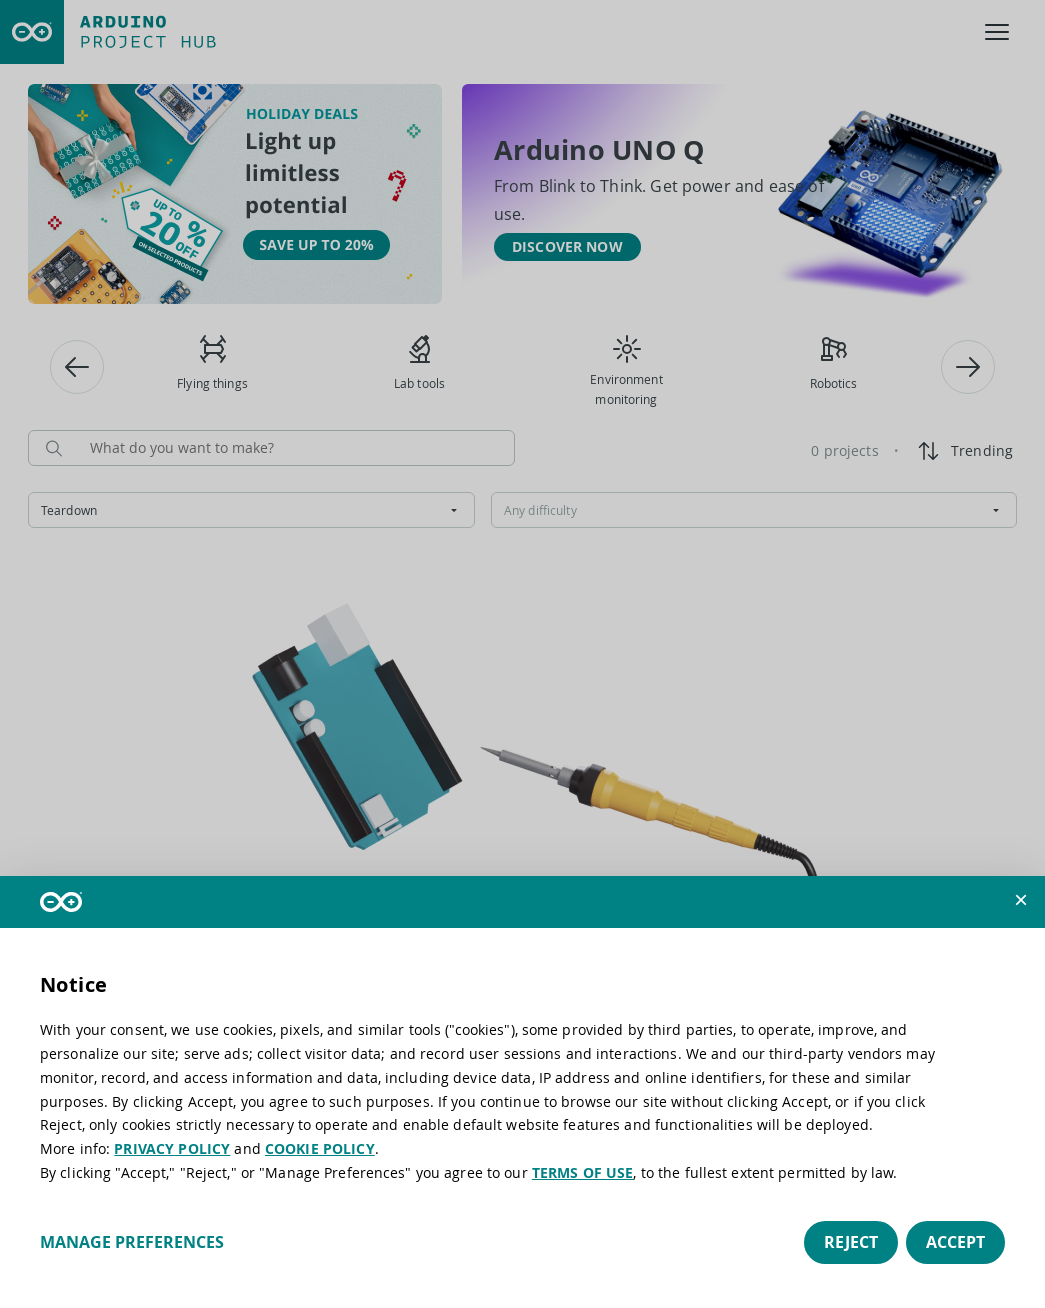 The image size is (1045, 1308). Describe the element at coordinates (583, 1172) in the screenshot. I see `TERMS OF USE` at that location.